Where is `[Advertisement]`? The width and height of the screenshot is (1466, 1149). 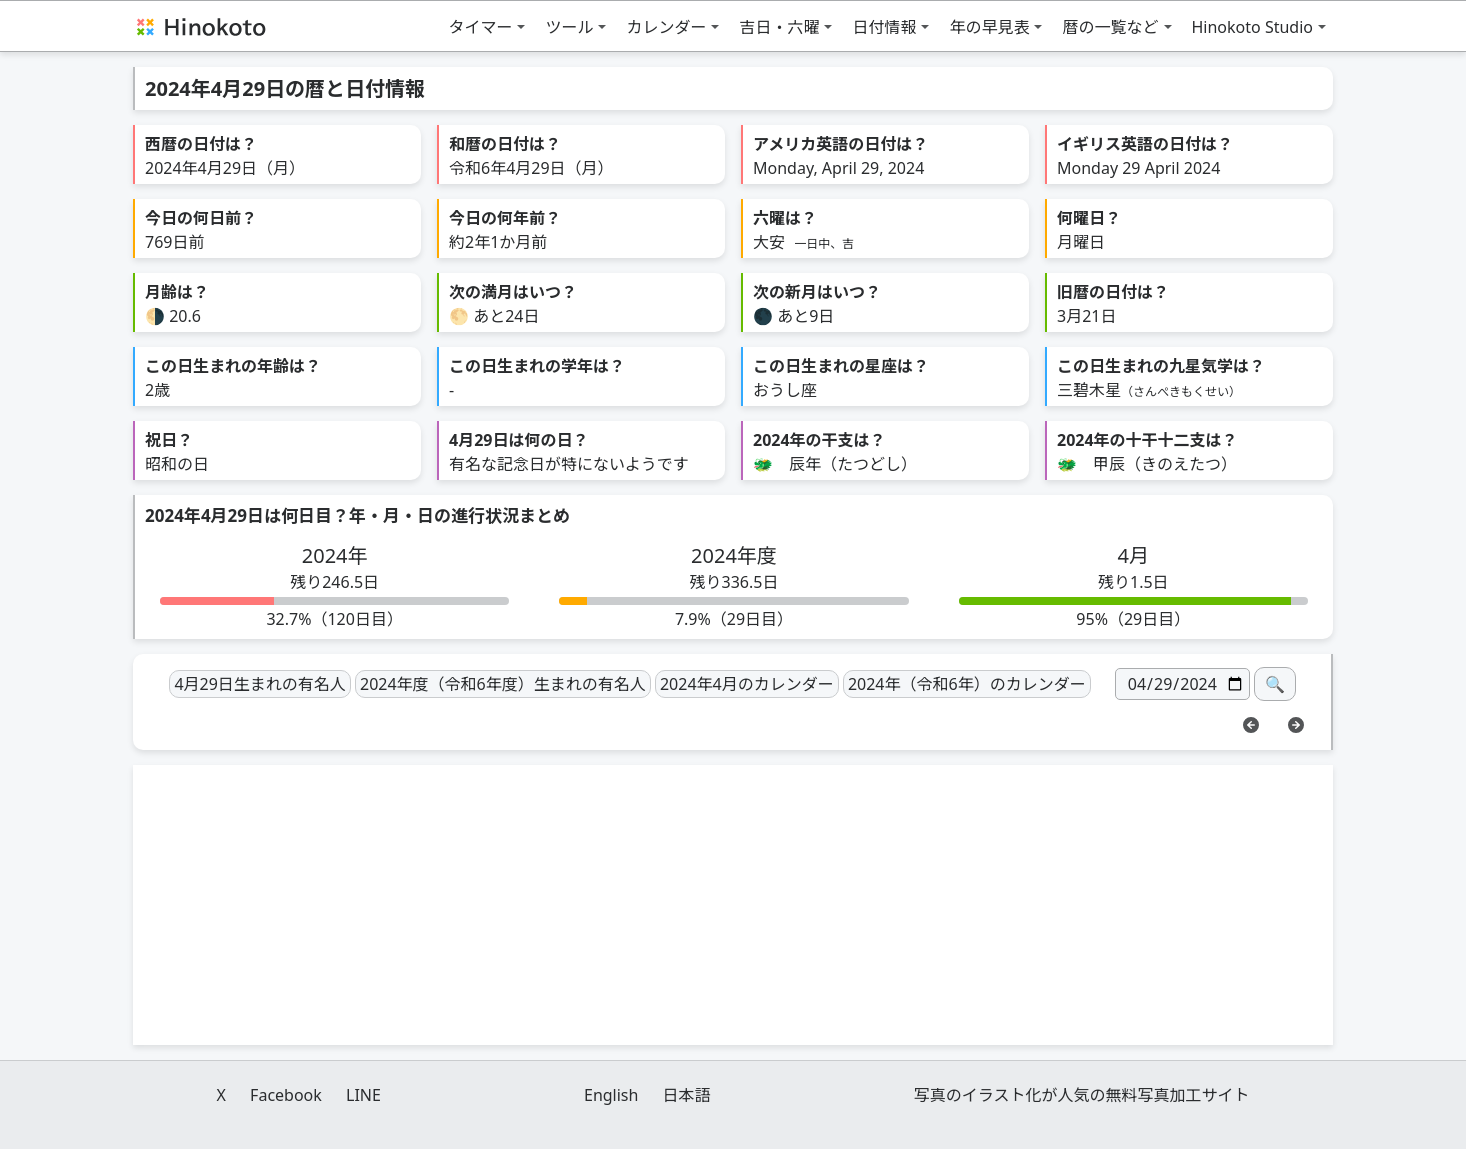
[Advertisement] is located at coordinates (733, 905).